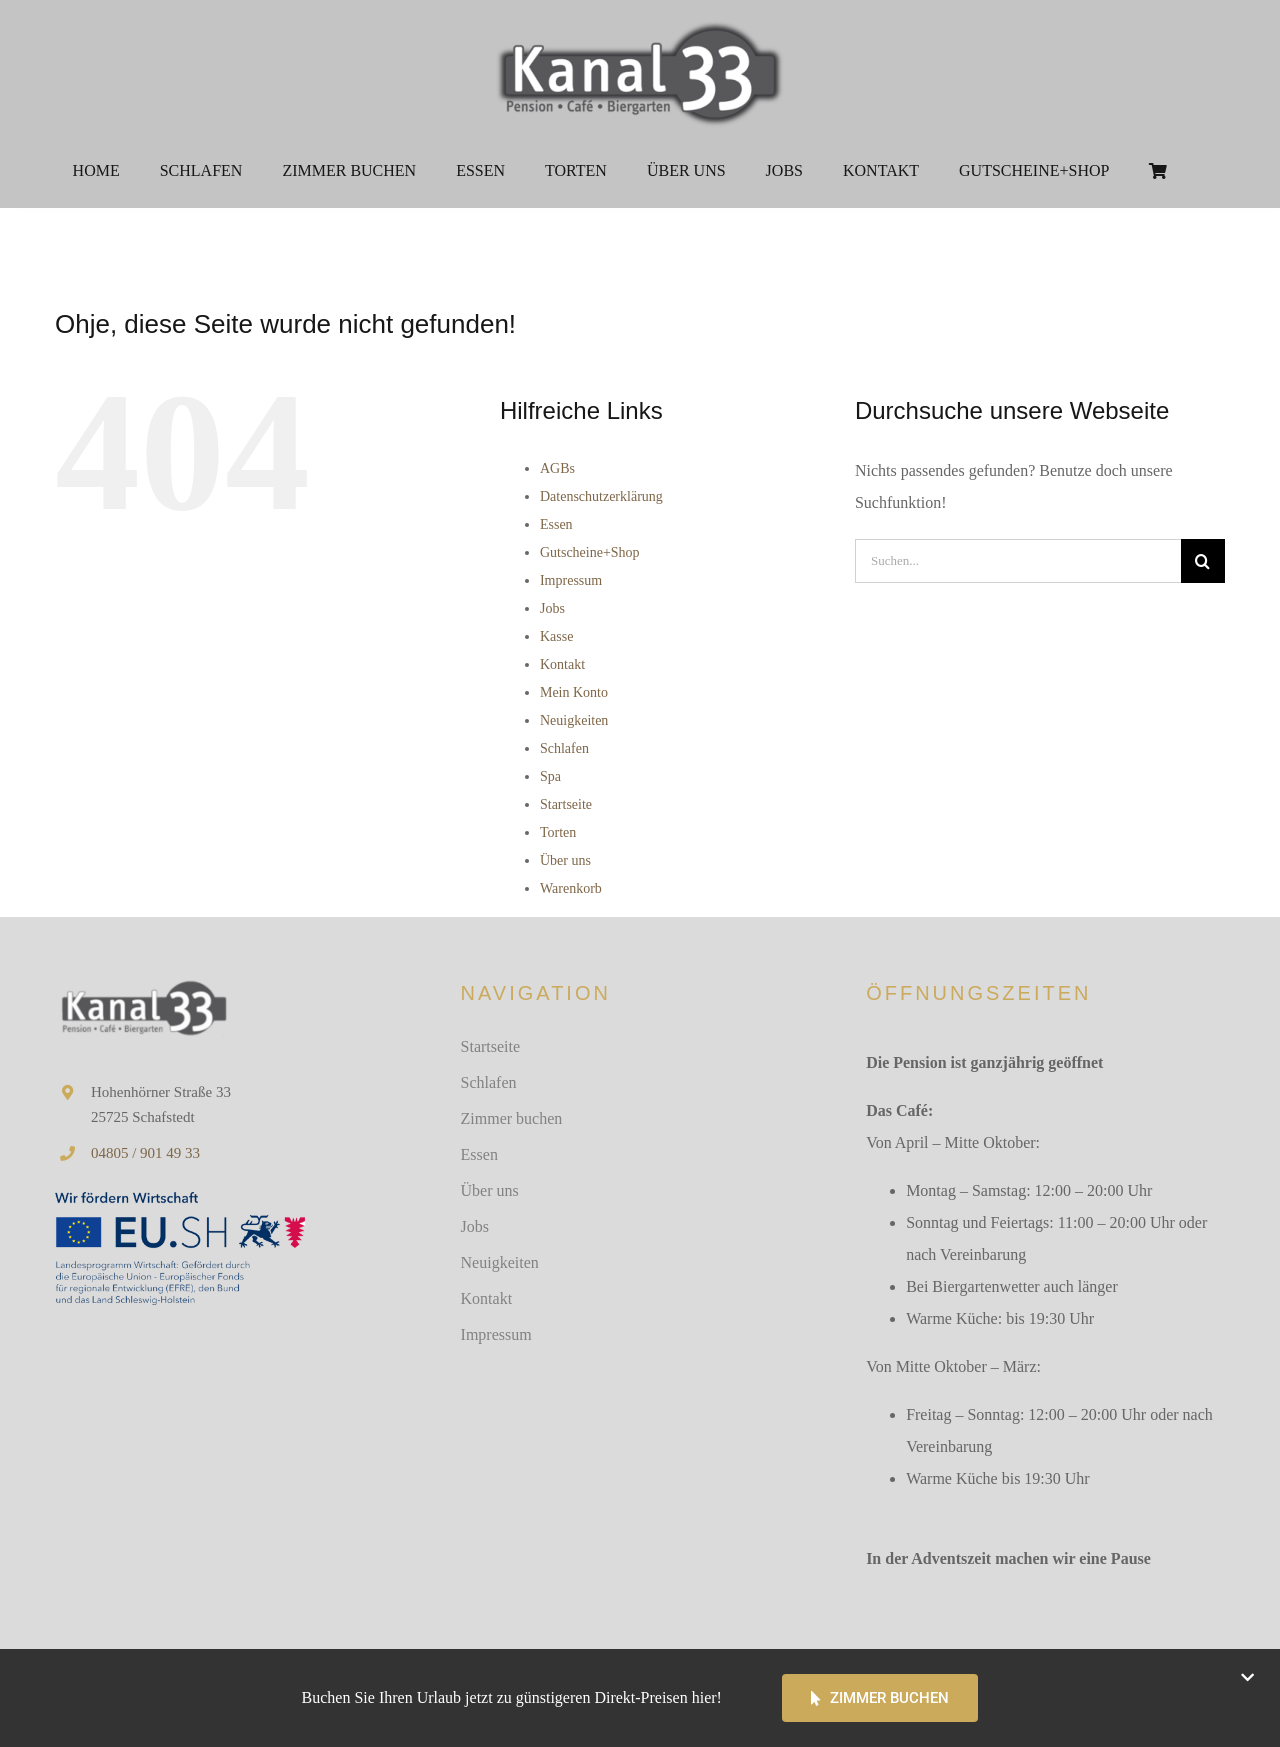 This screenshot has width=1280, height=1747. I want to click on 04805 / 901 49 33, so click(145, 1153).